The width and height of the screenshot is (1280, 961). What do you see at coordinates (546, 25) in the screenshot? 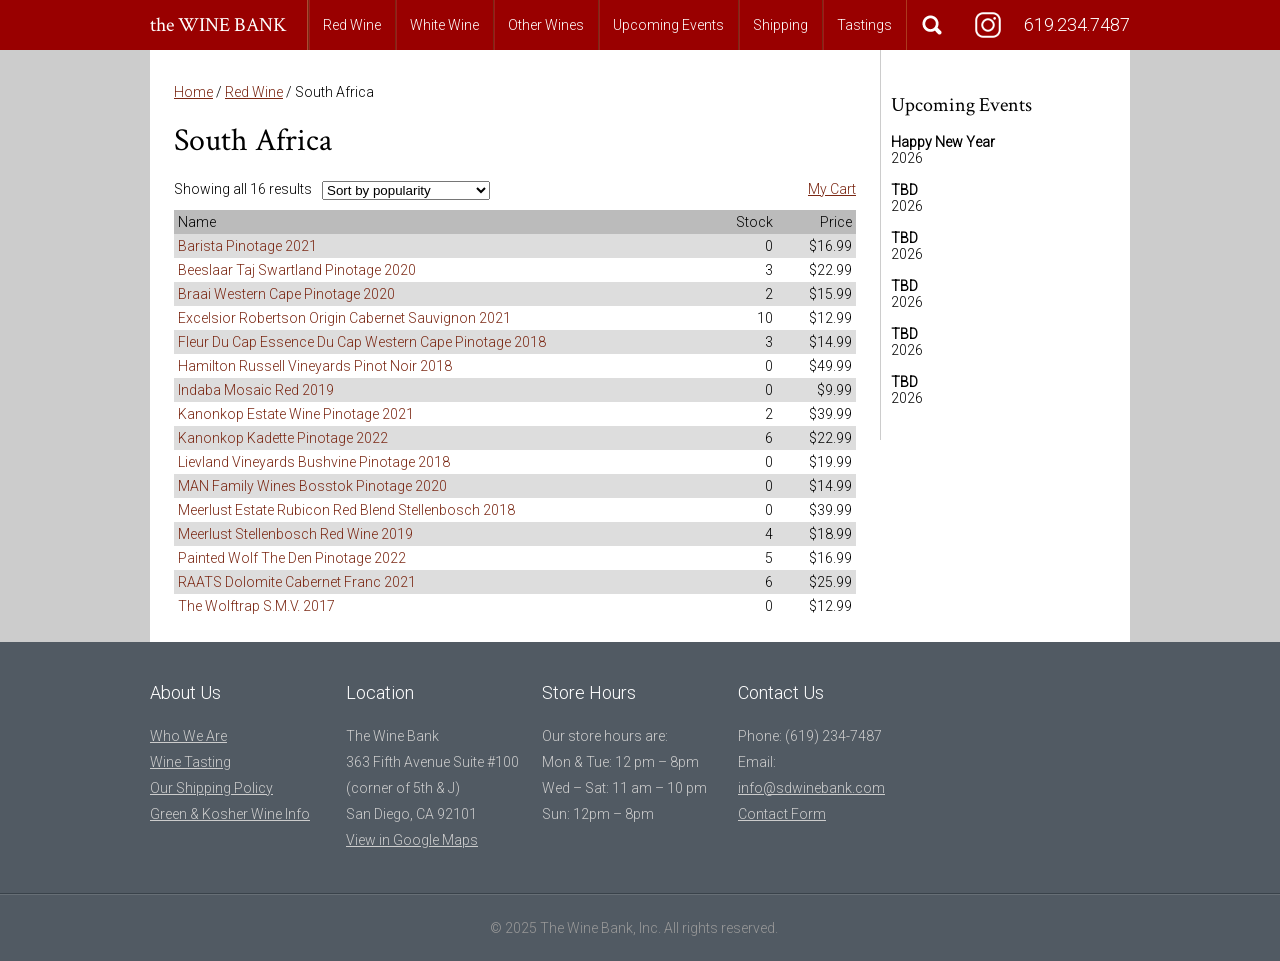
I see `Other Wines` at bounding box center [546, 25].